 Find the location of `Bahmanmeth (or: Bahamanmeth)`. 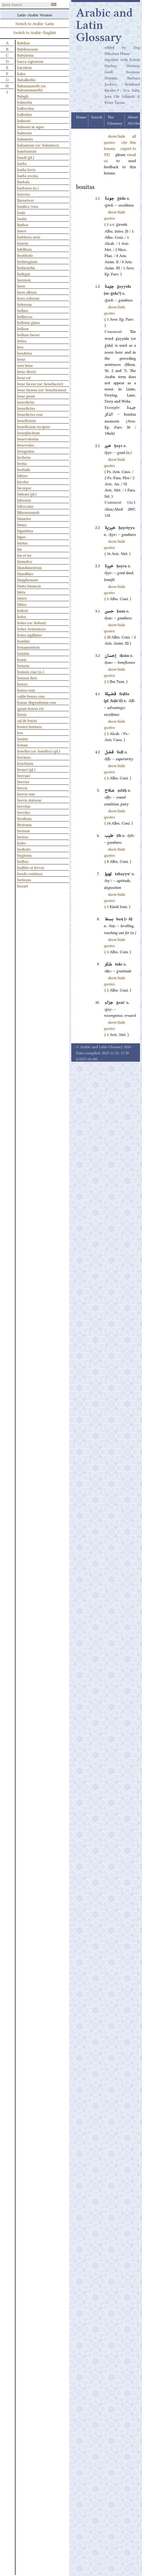

Bahmanmeth (or: Bahamanmeth) is located at coordinates (32, 87).